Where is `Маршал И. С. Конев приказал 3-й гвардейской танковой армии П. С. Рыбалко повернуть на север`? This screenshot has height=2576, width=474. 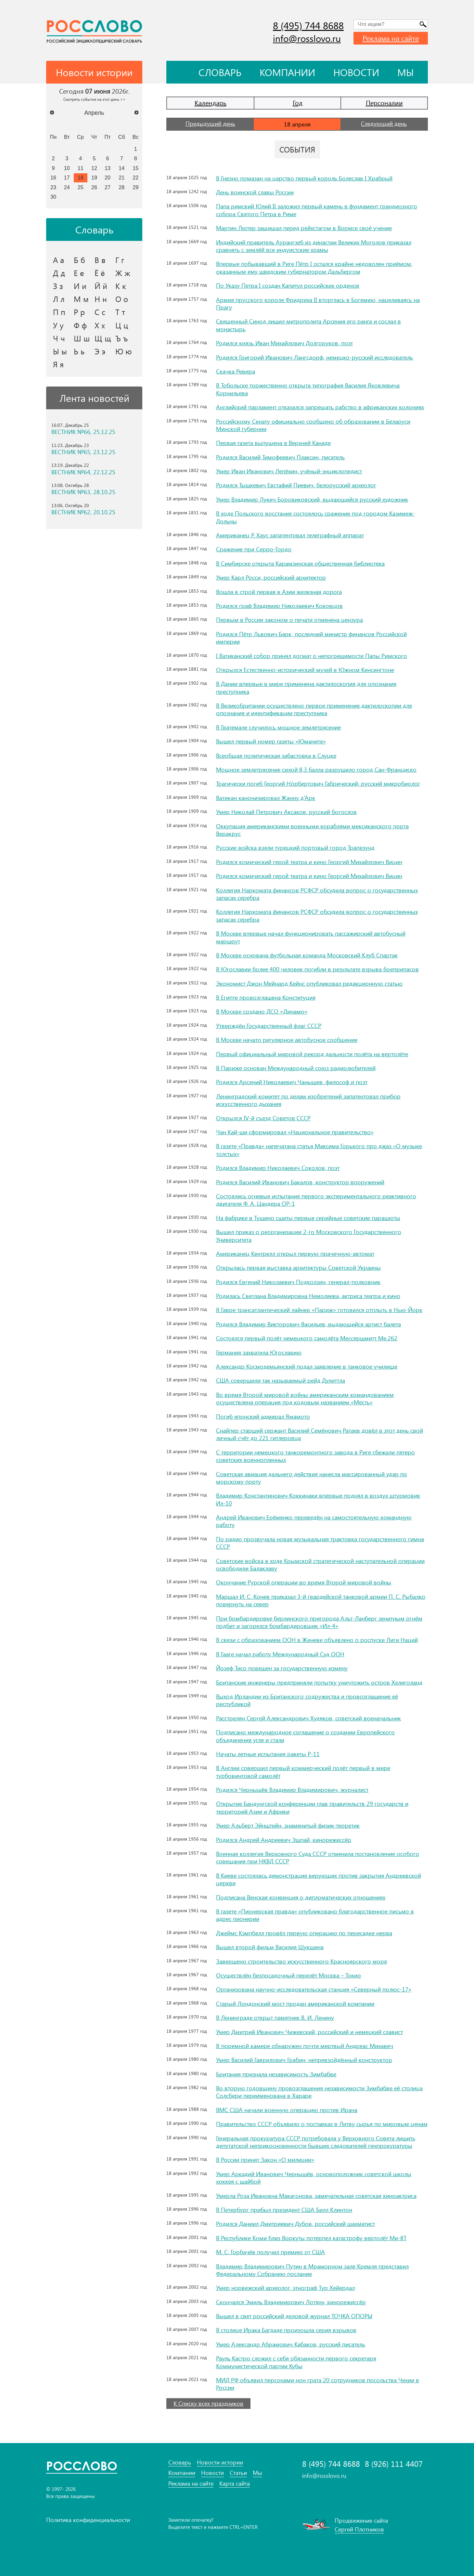
Маршал И. С. Конев приказал 3-й гвардейской танковой армии П. С. Рыбалко повернуть на север is located at coordinates (320, 1600).